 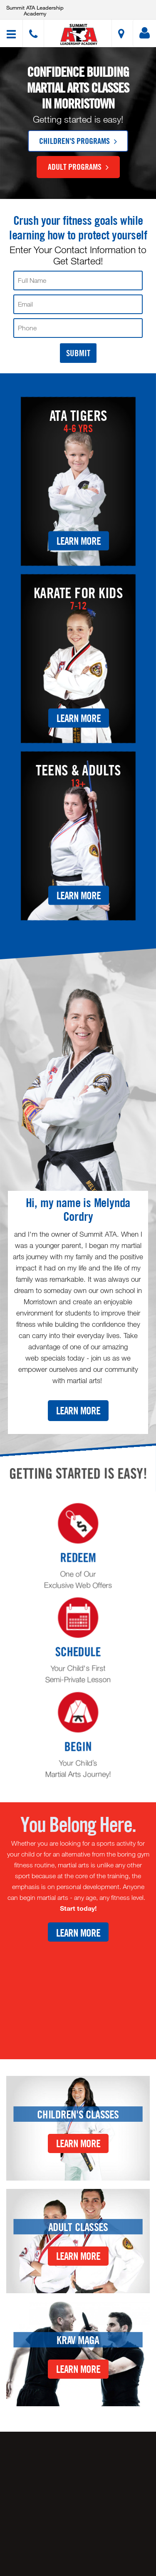 I want to click on [button], so click(x=79, y=34).